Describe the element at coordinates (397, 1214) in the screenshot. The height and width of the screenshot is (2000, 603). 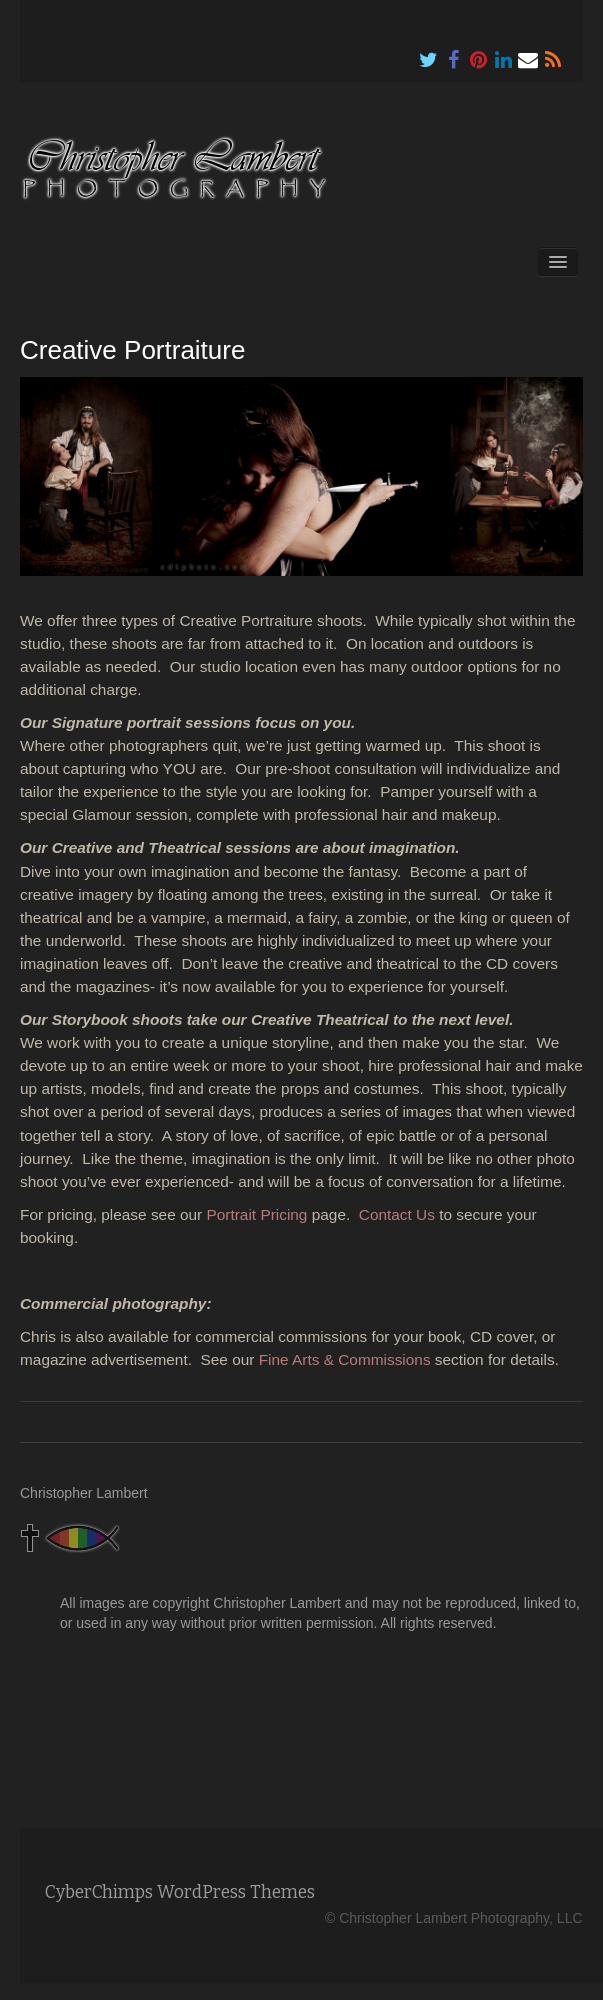
I see `Contact Us` at that location.